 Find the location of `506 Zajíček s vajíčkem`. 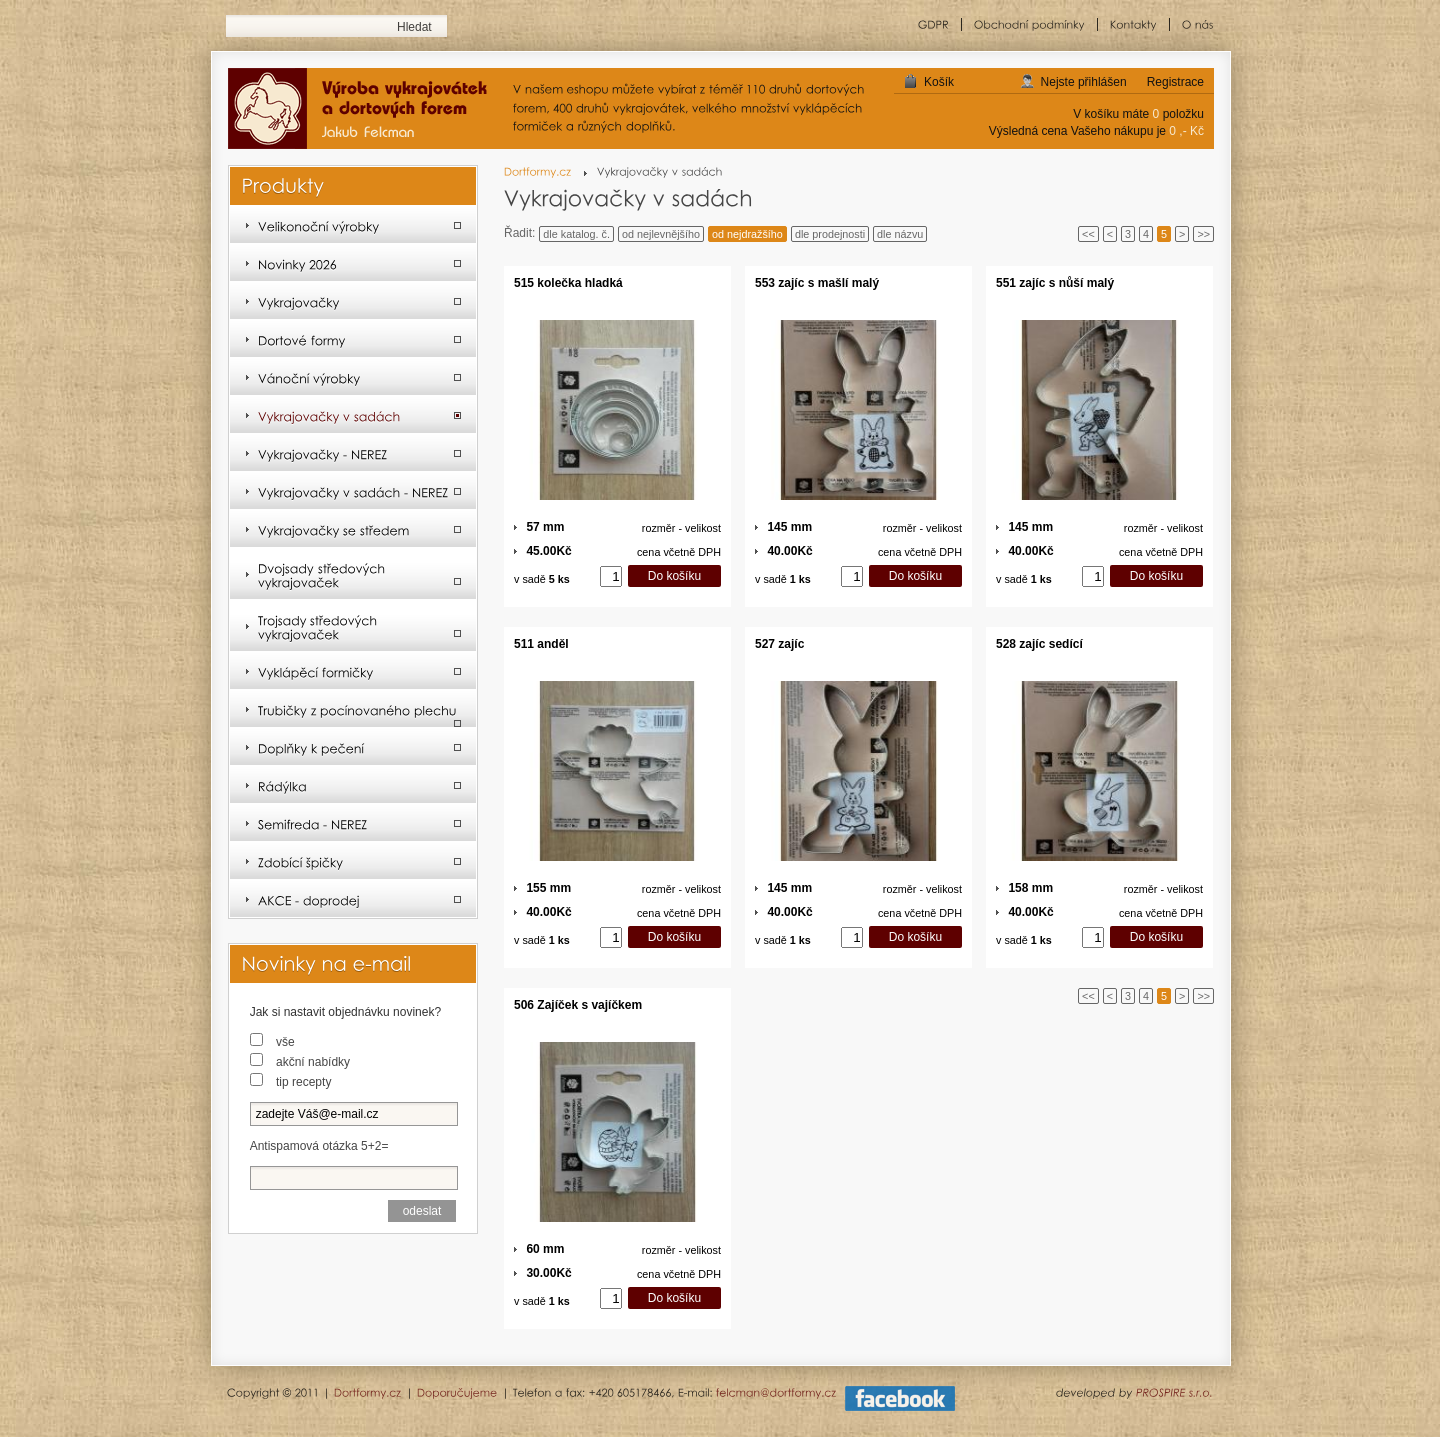

506 Zajíček s vajíčkem is located at coordinates (578, 1005).